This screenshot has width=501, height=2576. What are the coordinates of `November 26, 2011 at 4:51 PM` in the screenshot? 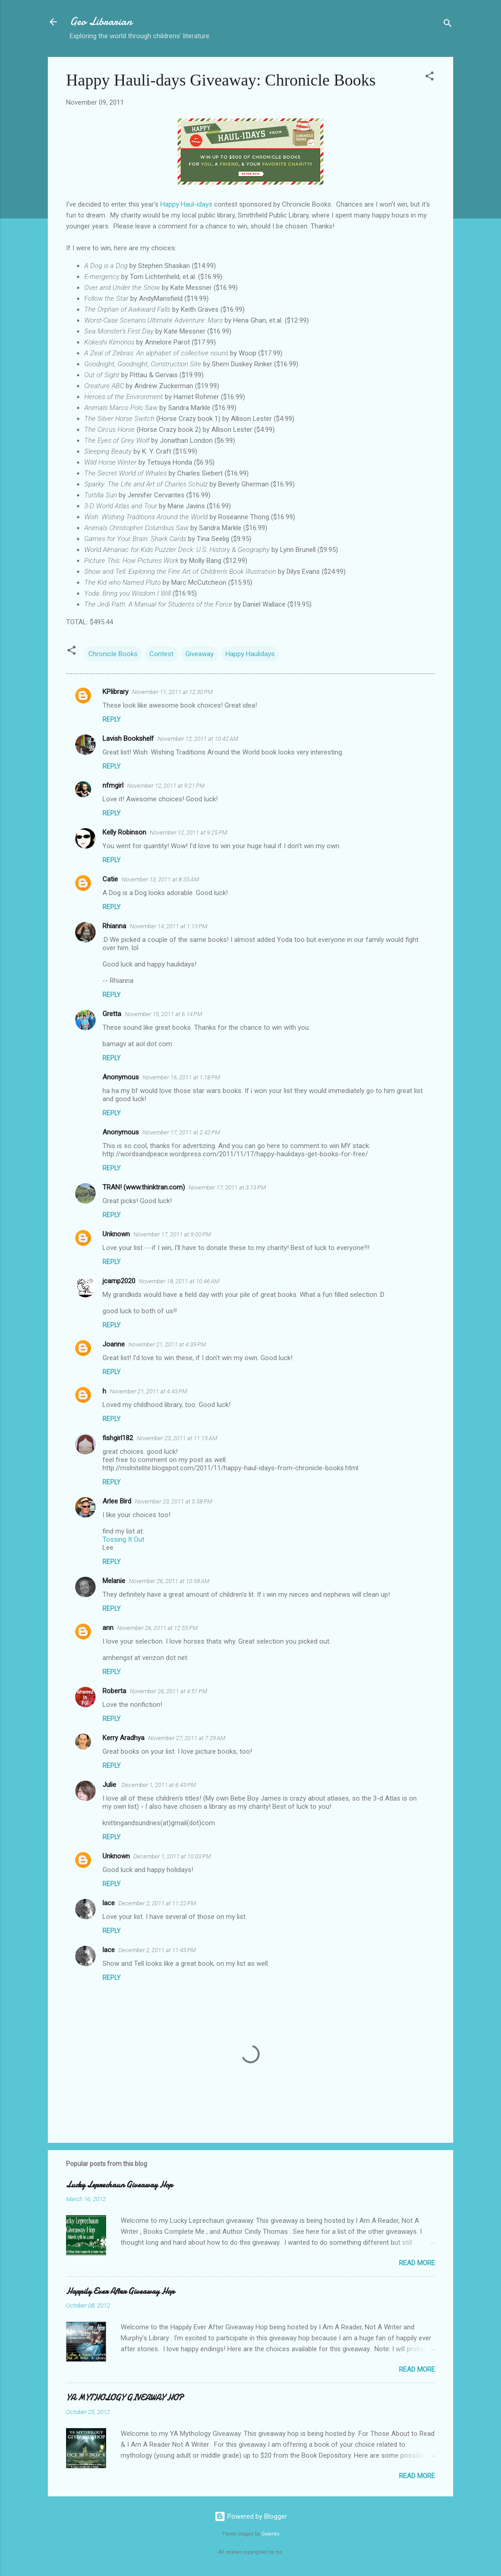 It's located at (168, 1691).